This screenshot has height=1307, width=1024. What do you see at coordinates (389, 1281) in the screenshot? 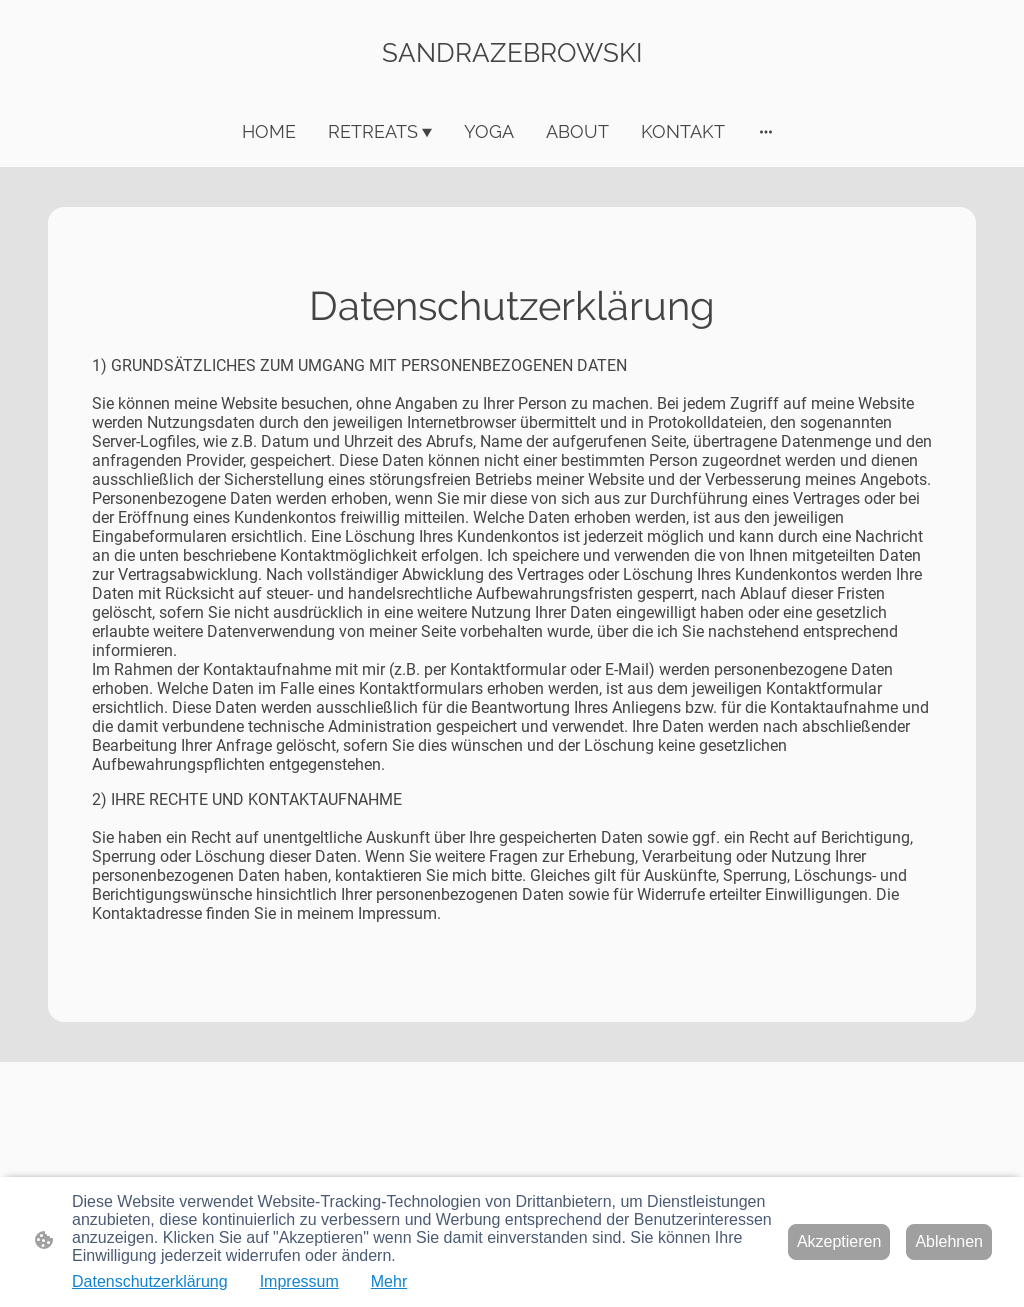
I see `Mehr` at bounding box center [389, 1281].